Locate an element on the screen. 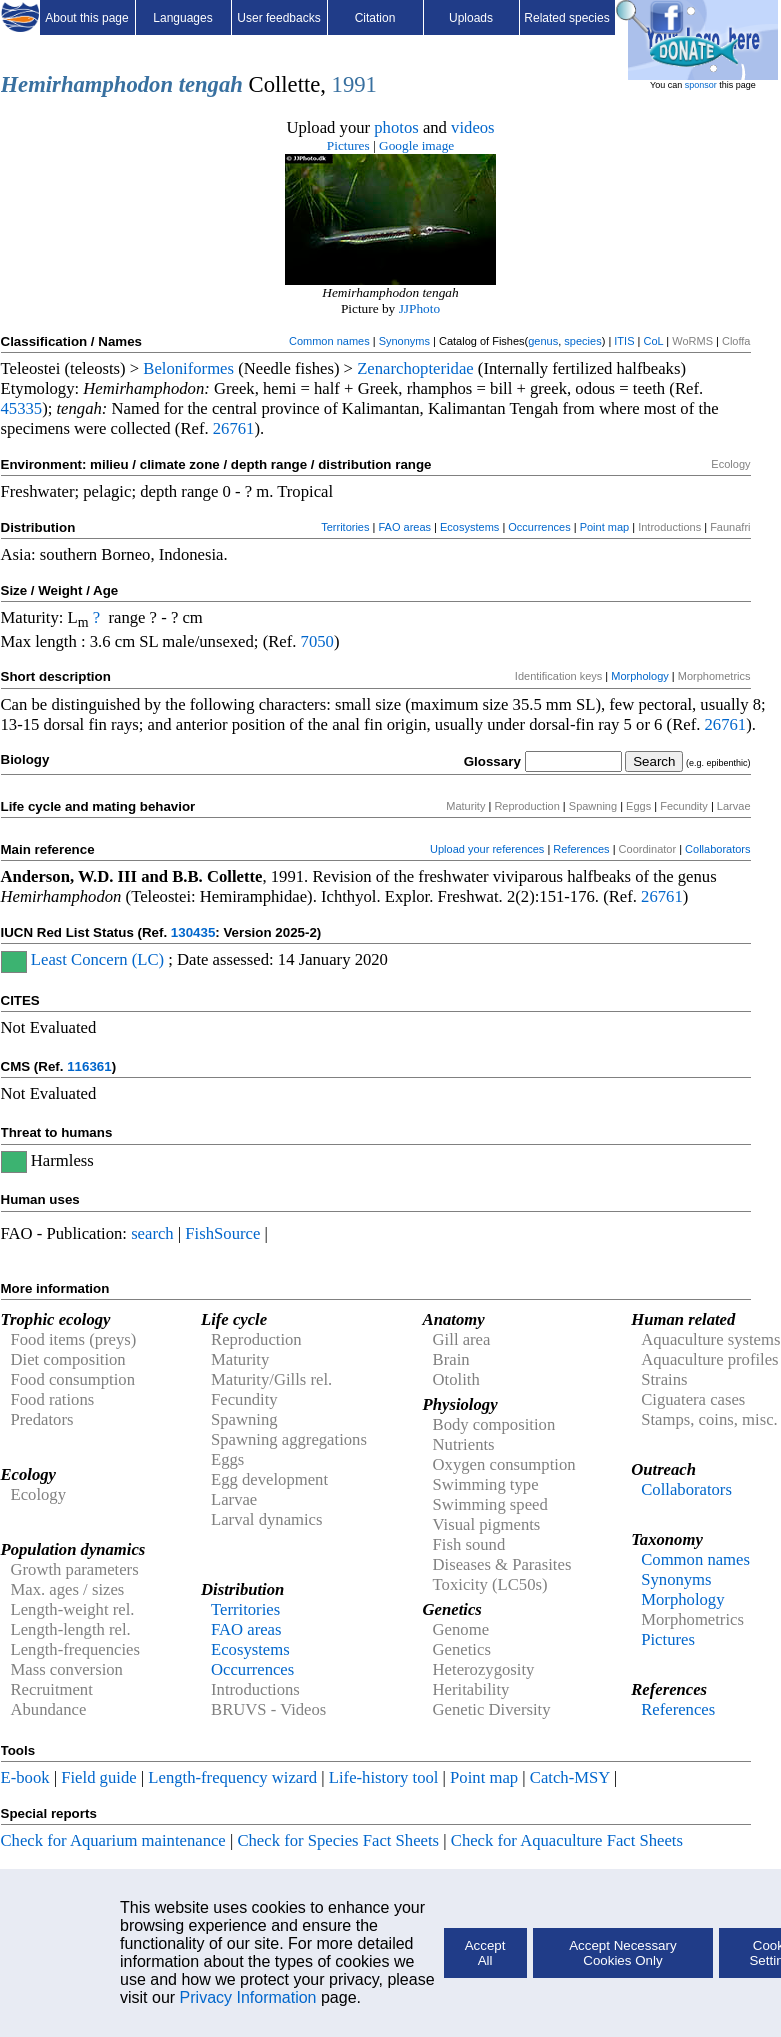 The height and width of the screenshot is (2037, 781). 1991 is located at coordinates (354, 84).